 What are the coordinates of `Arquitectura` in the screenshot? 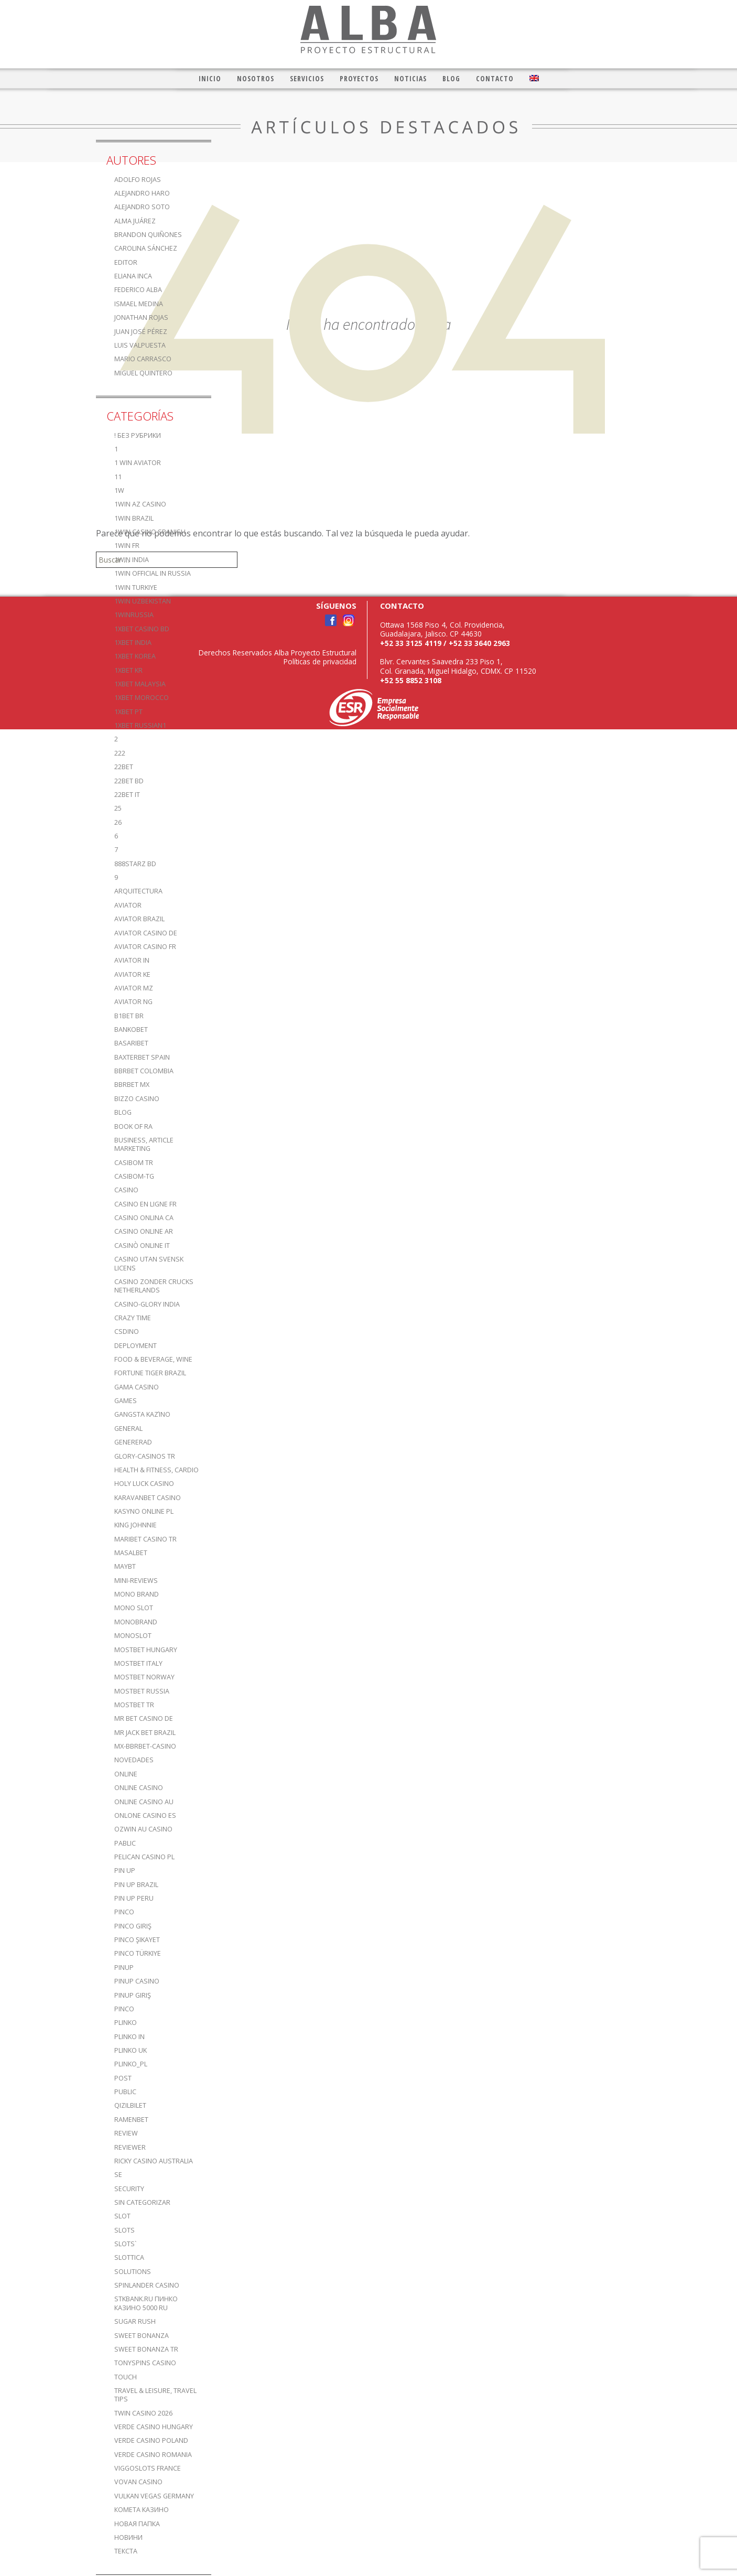 It's located at (138, 891).